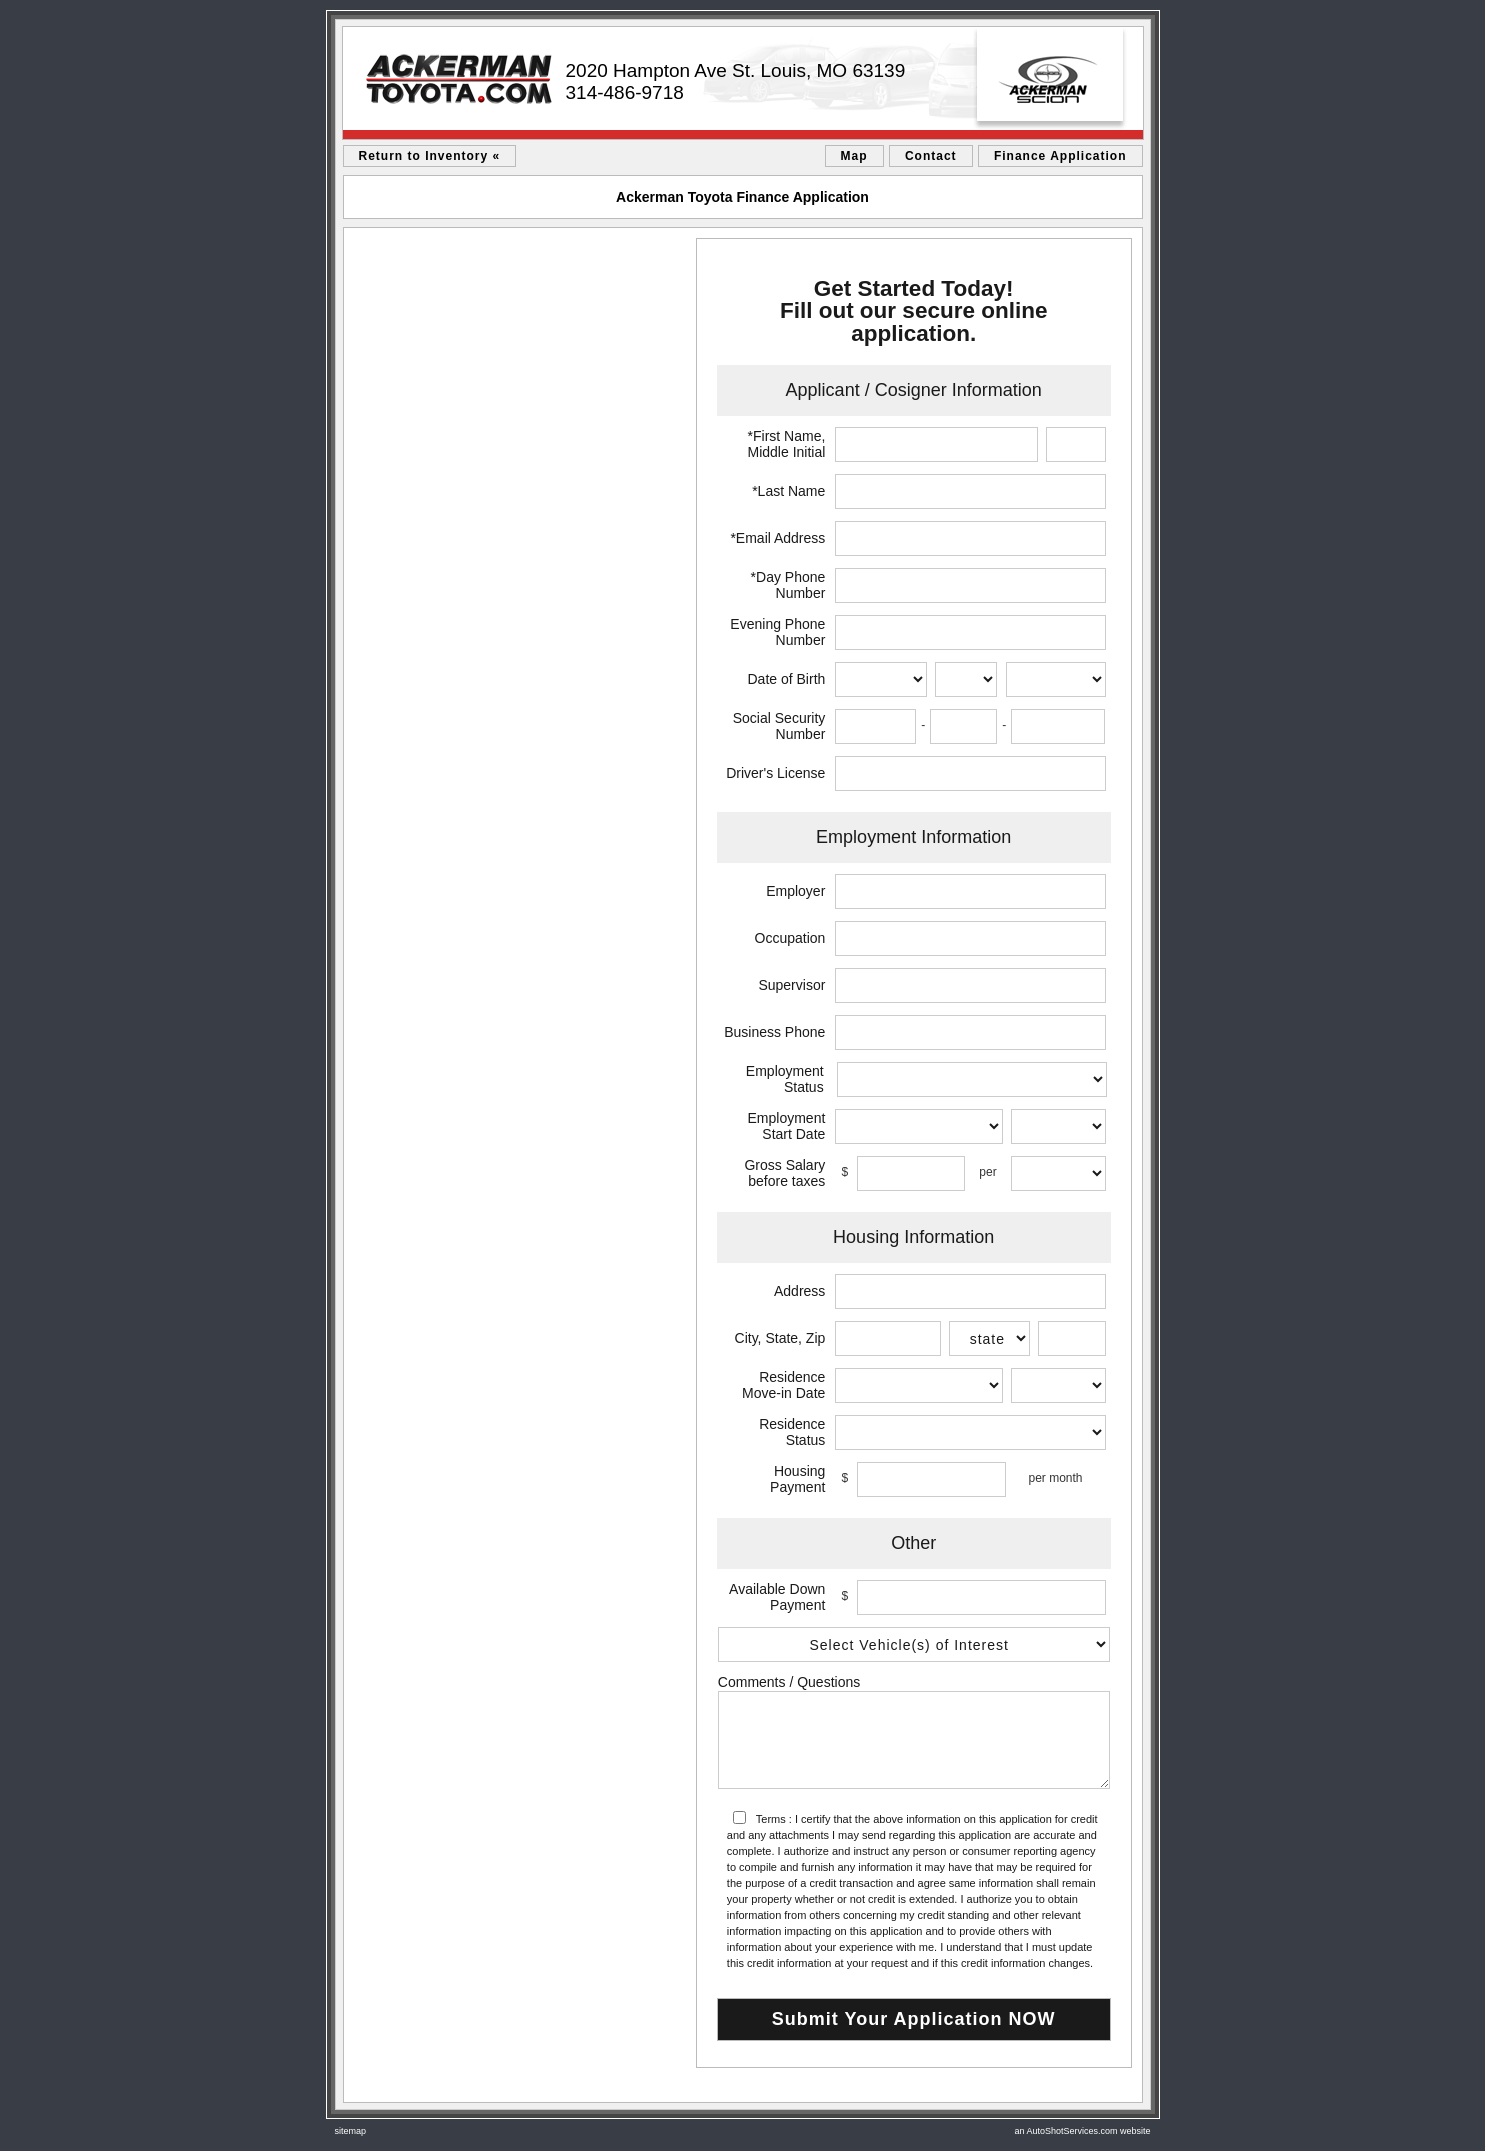 The height and width of the screenshot is (2151, 1485). Describe the element at coordinates (787, 444) in the screenshot. I see `*First Name, Middle Initial` at that location.